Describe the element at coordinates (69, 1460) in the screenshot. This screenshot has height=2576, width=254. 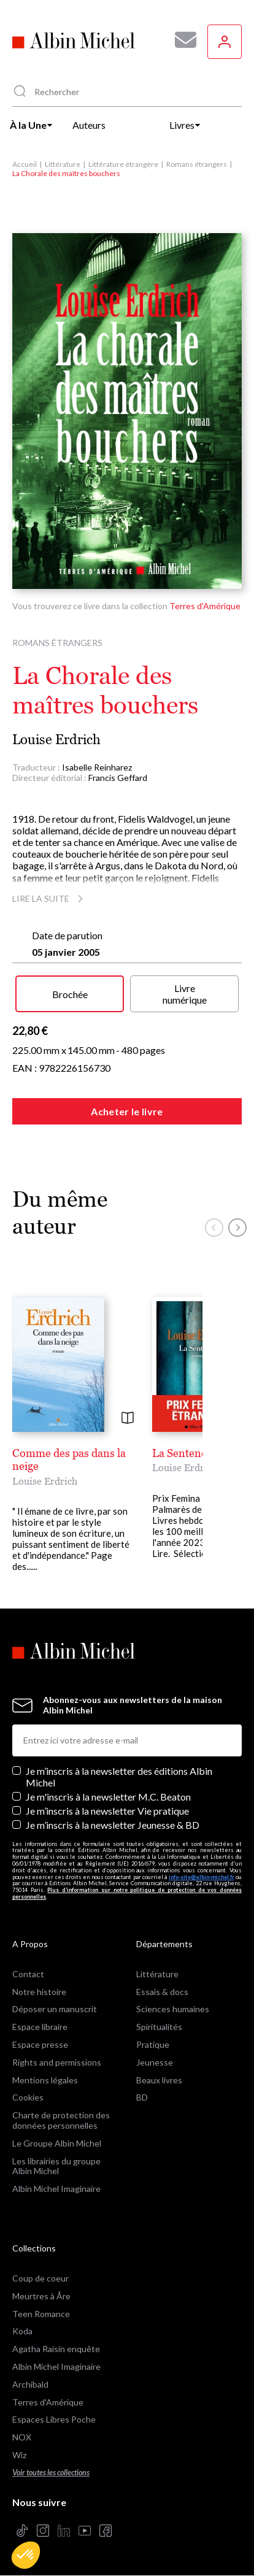
I see `Comme des pas dans la neige` at that location.